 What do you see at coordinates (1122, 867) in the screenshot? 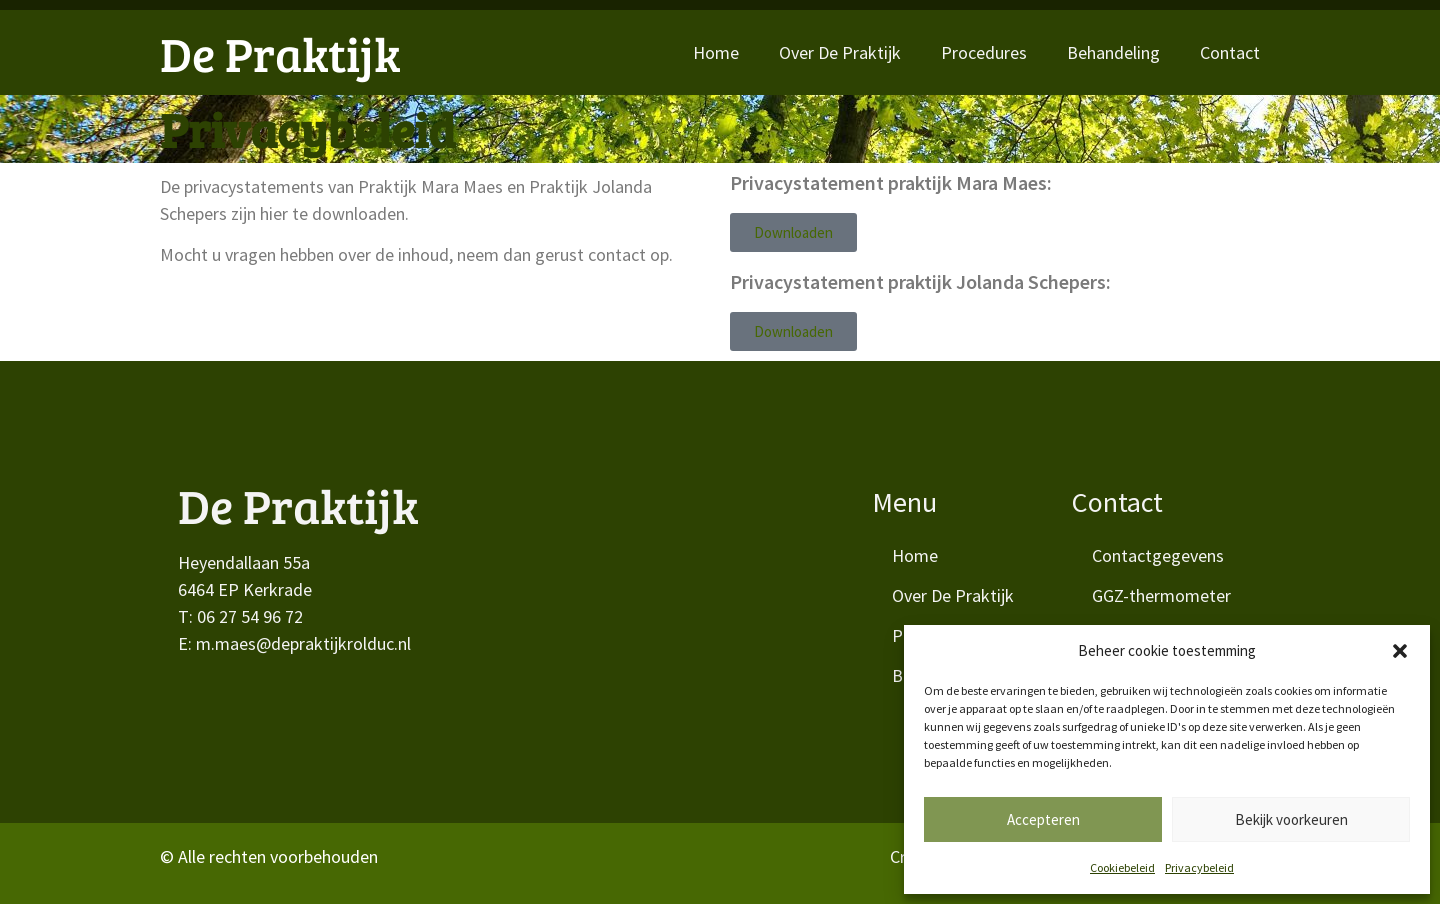
I see `Cookiebeleid` at bounding box center [1122, 867].